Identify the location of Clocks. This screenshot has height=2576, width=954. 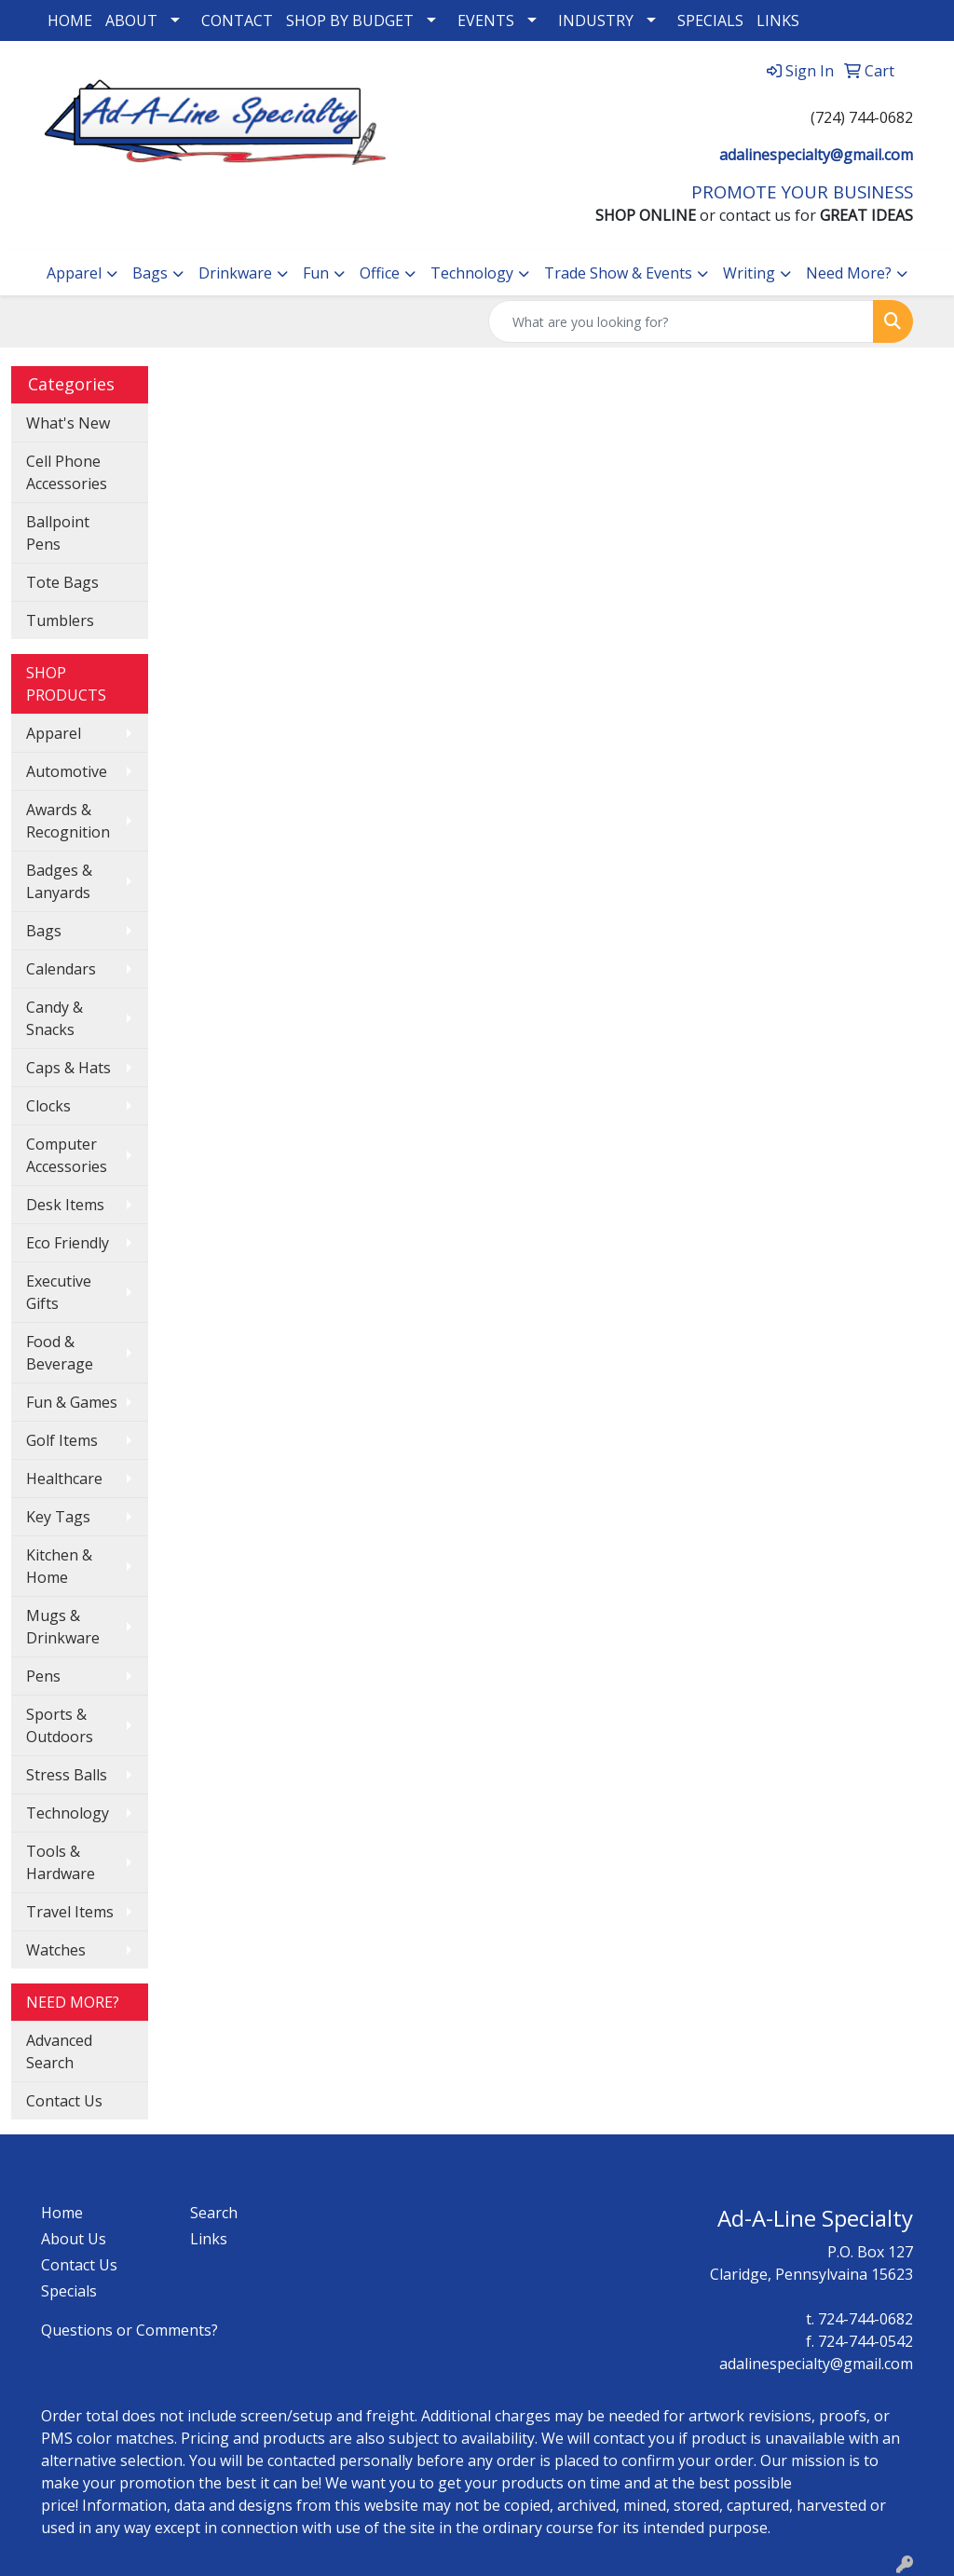
(48, 1106).